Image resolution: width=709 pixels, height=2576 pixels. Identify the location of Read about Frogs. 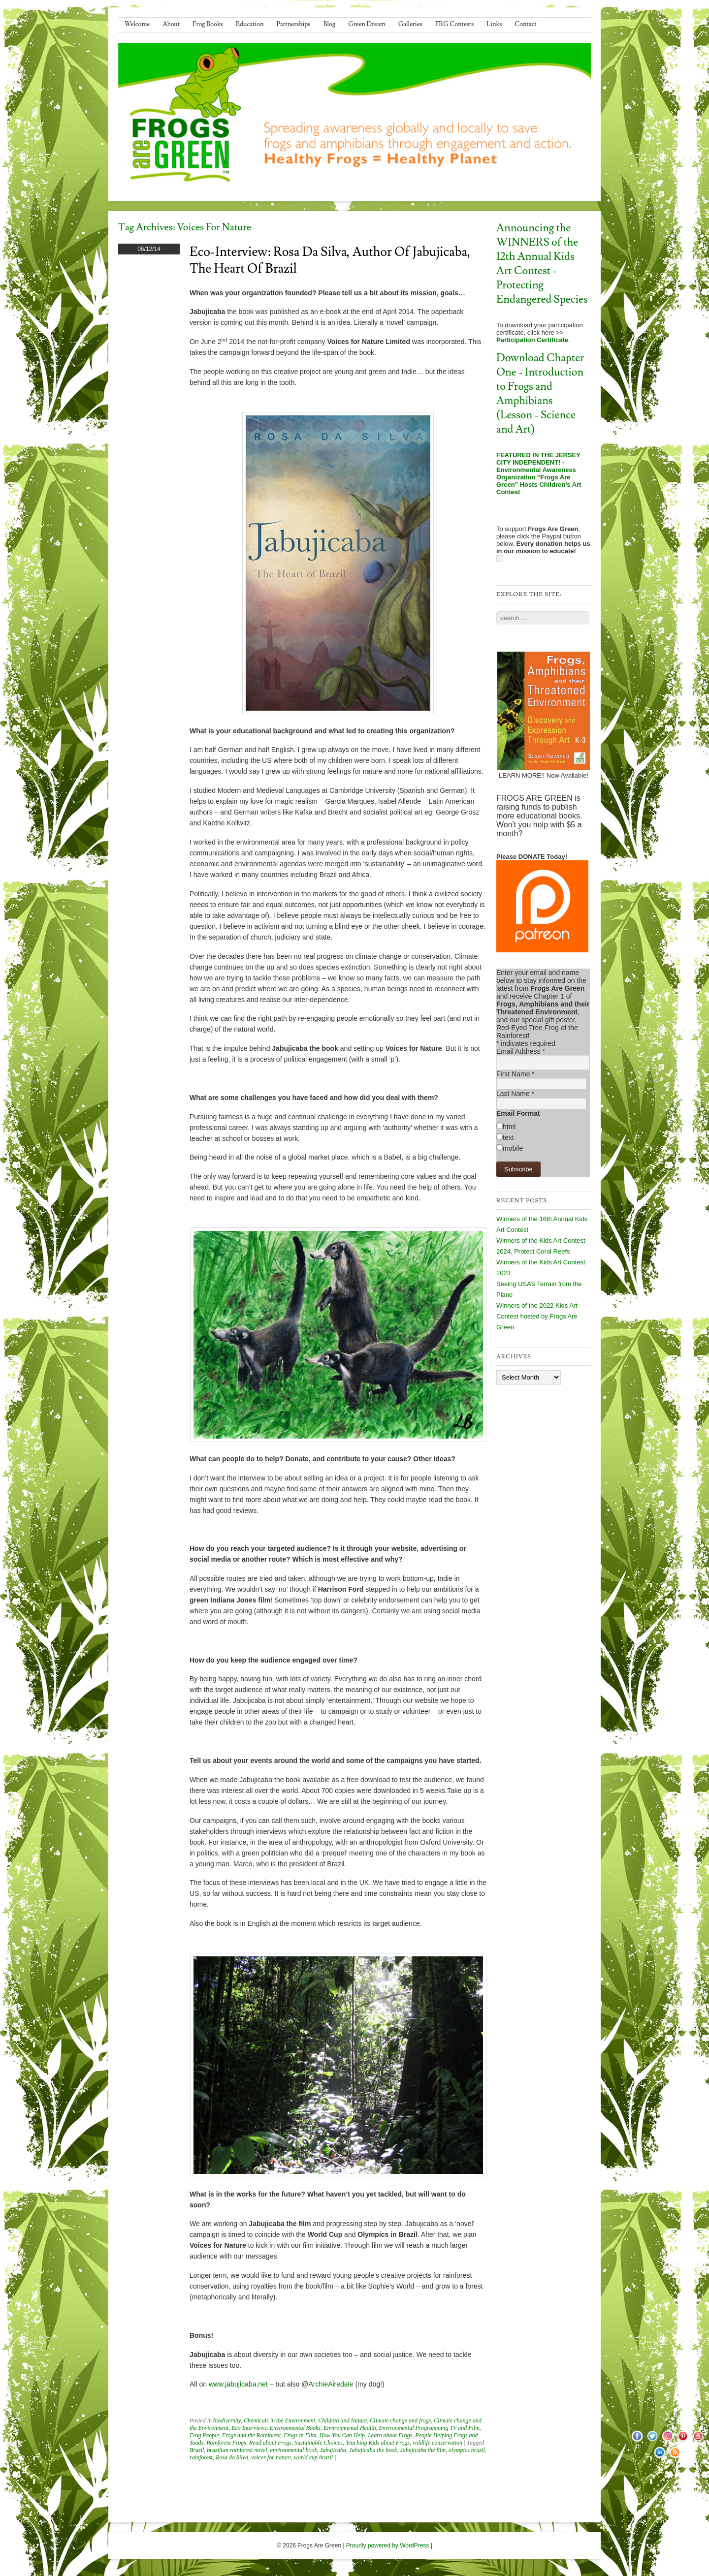
(270, 2442).